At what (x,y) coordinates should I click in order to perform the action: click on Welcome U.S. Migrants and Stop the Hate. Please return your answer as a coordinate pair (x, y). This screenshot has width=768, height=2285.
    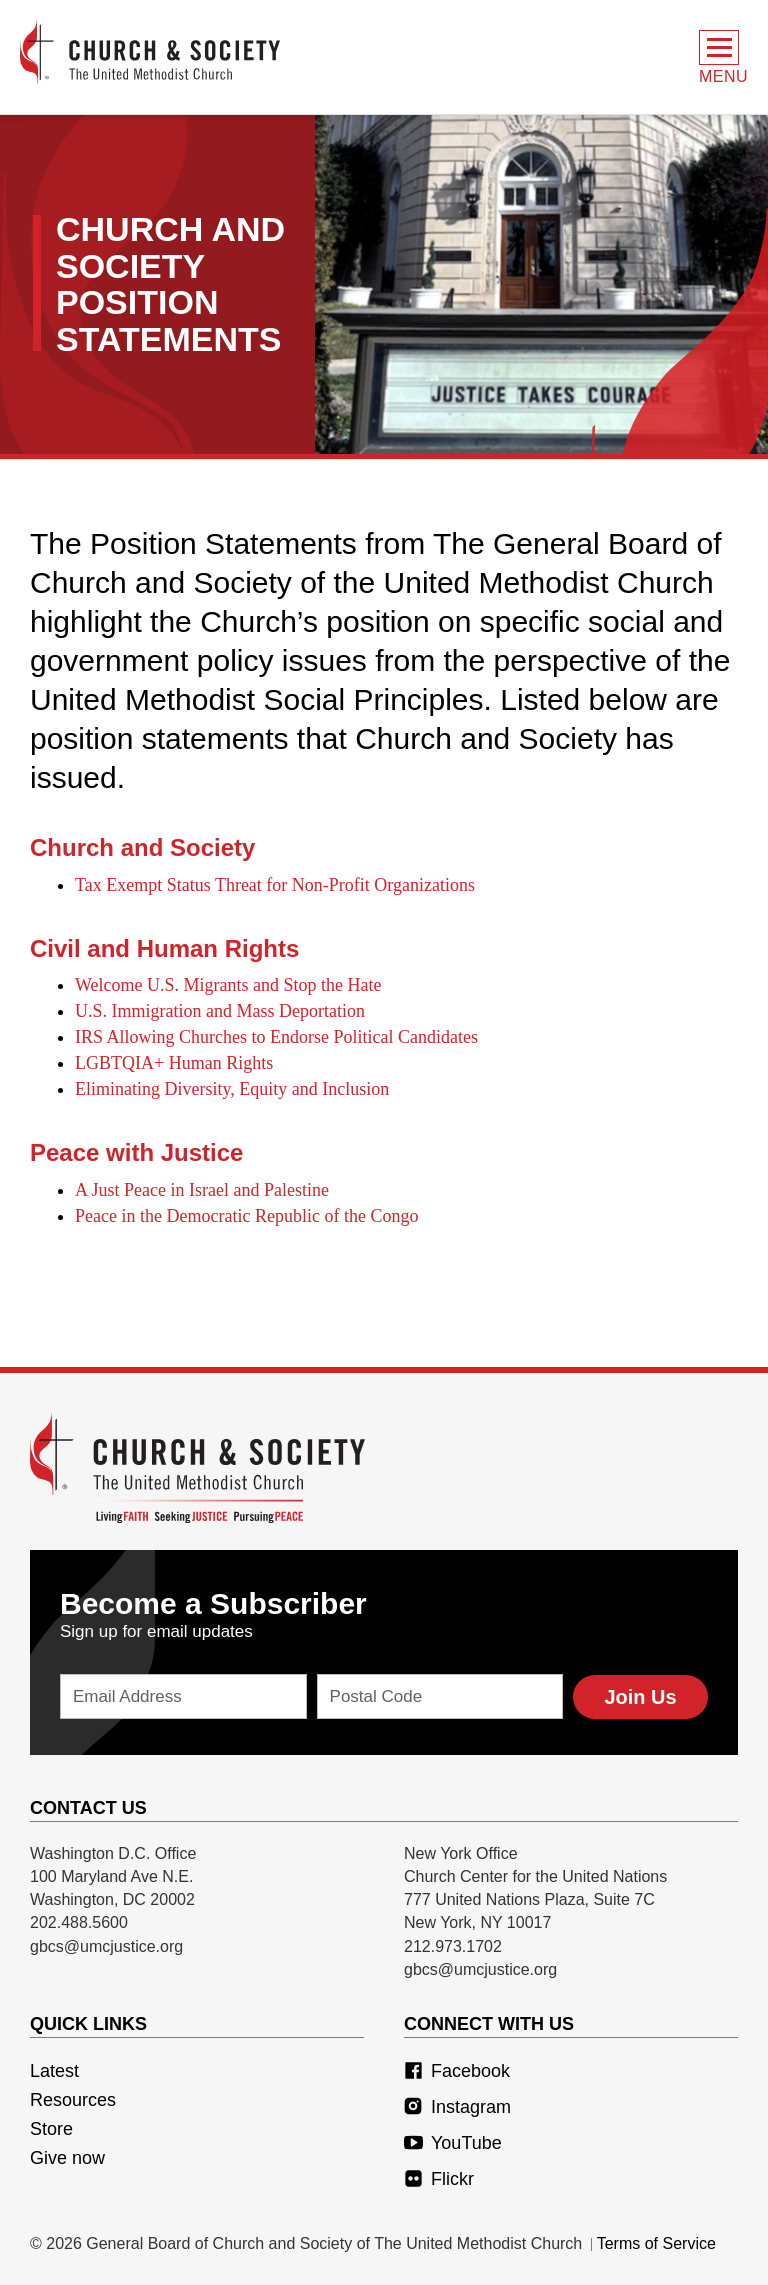
    Looking at the image, I should click on (228, 985).